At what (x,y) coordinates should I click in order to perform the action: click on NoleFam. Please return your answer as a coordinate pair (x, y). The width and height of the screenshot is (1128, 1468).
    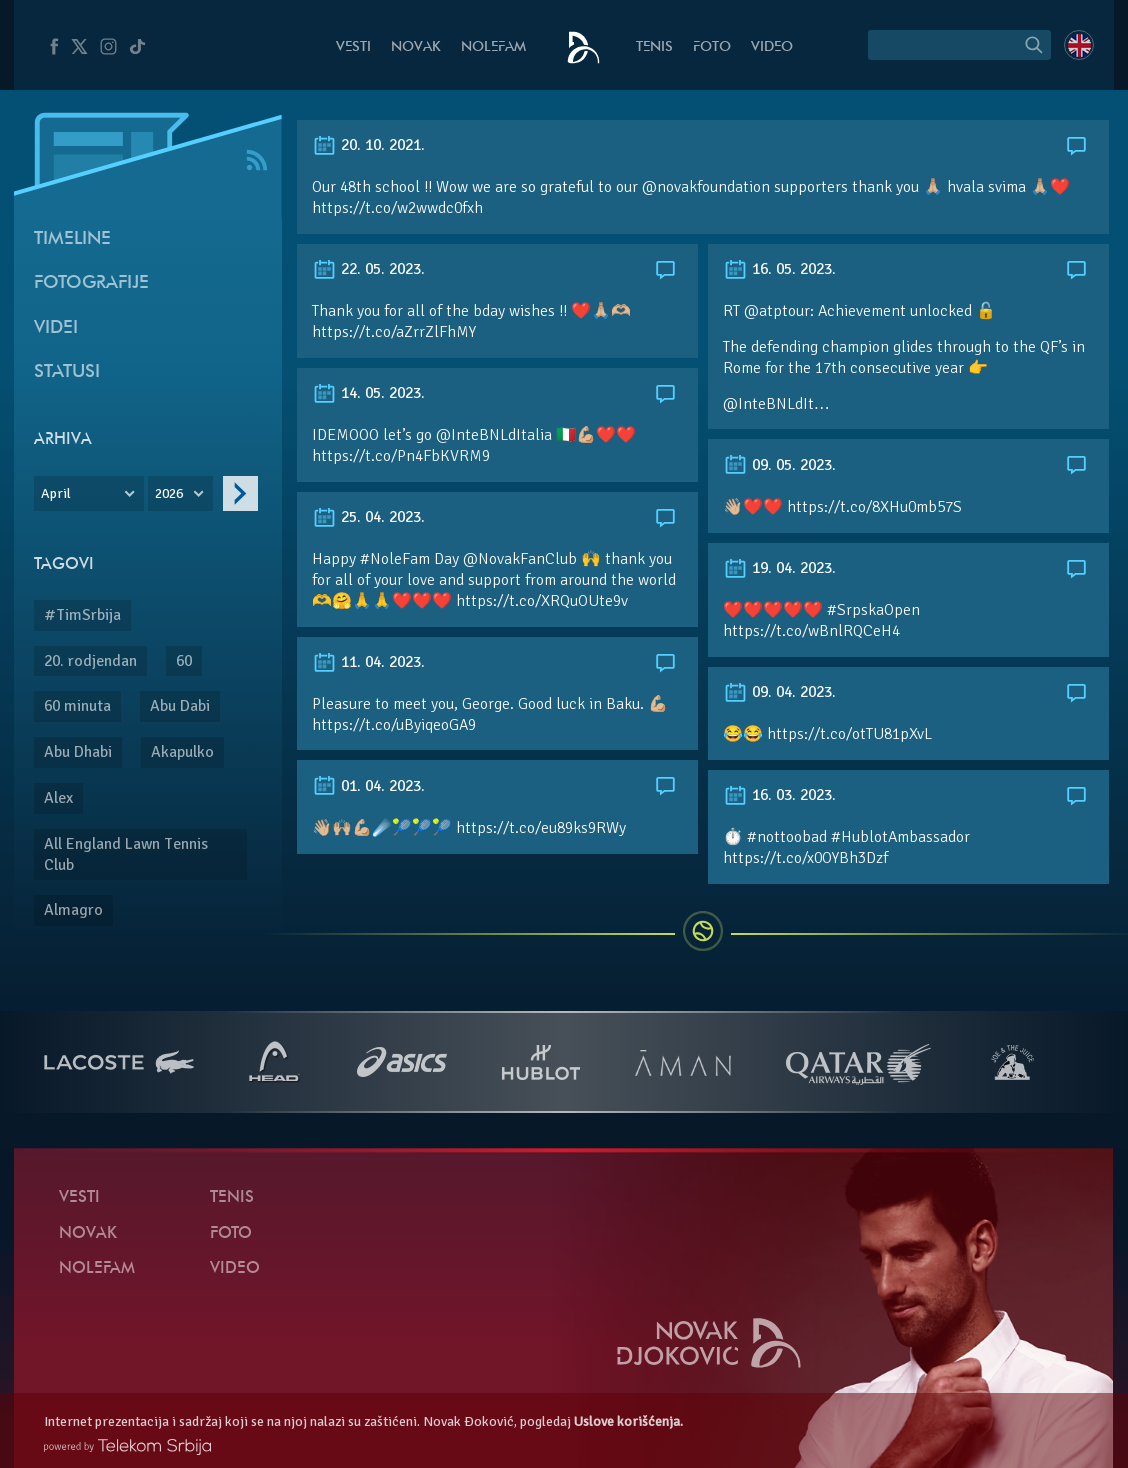
    Looking at the image, I should click on (493, 47).